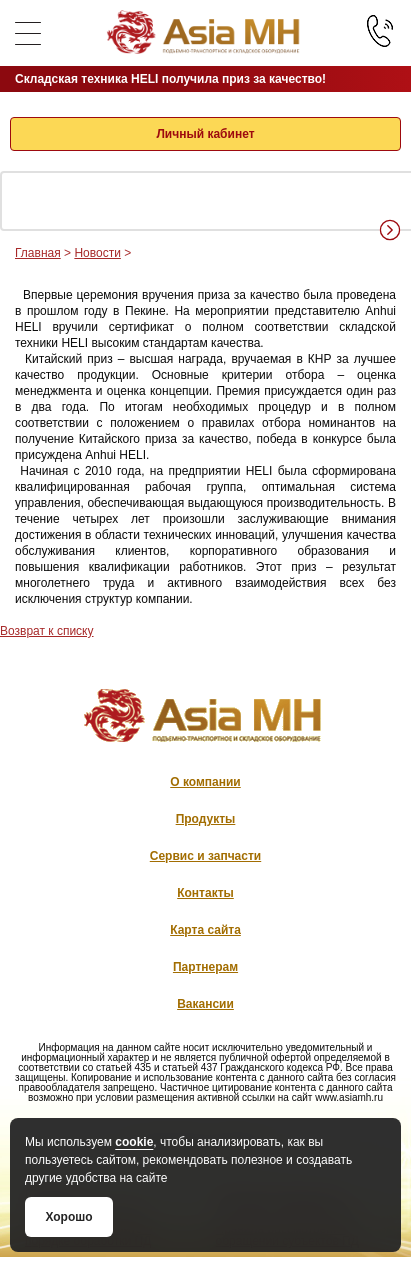  Describe the element at coordinates (47, 631) in the screenshot. I see `Возврат к списку` at that location.